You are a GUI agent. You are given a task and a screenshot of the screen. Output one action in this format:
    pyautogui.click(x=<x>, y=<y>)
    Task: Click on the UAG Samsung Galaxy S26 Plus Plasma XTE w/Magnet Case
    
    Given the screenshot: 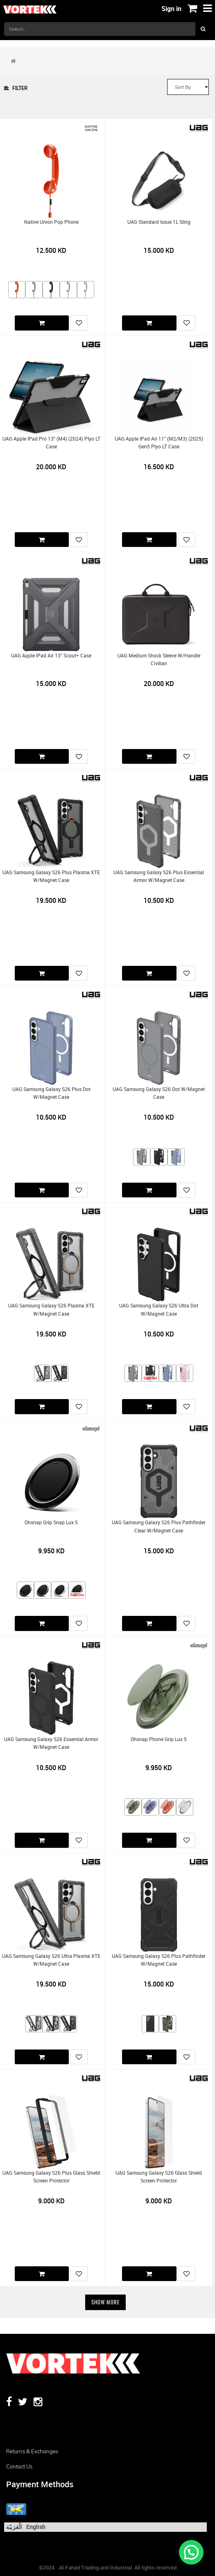 What is the action you would take?
    pyautogui.click(x=51, y=876)
    